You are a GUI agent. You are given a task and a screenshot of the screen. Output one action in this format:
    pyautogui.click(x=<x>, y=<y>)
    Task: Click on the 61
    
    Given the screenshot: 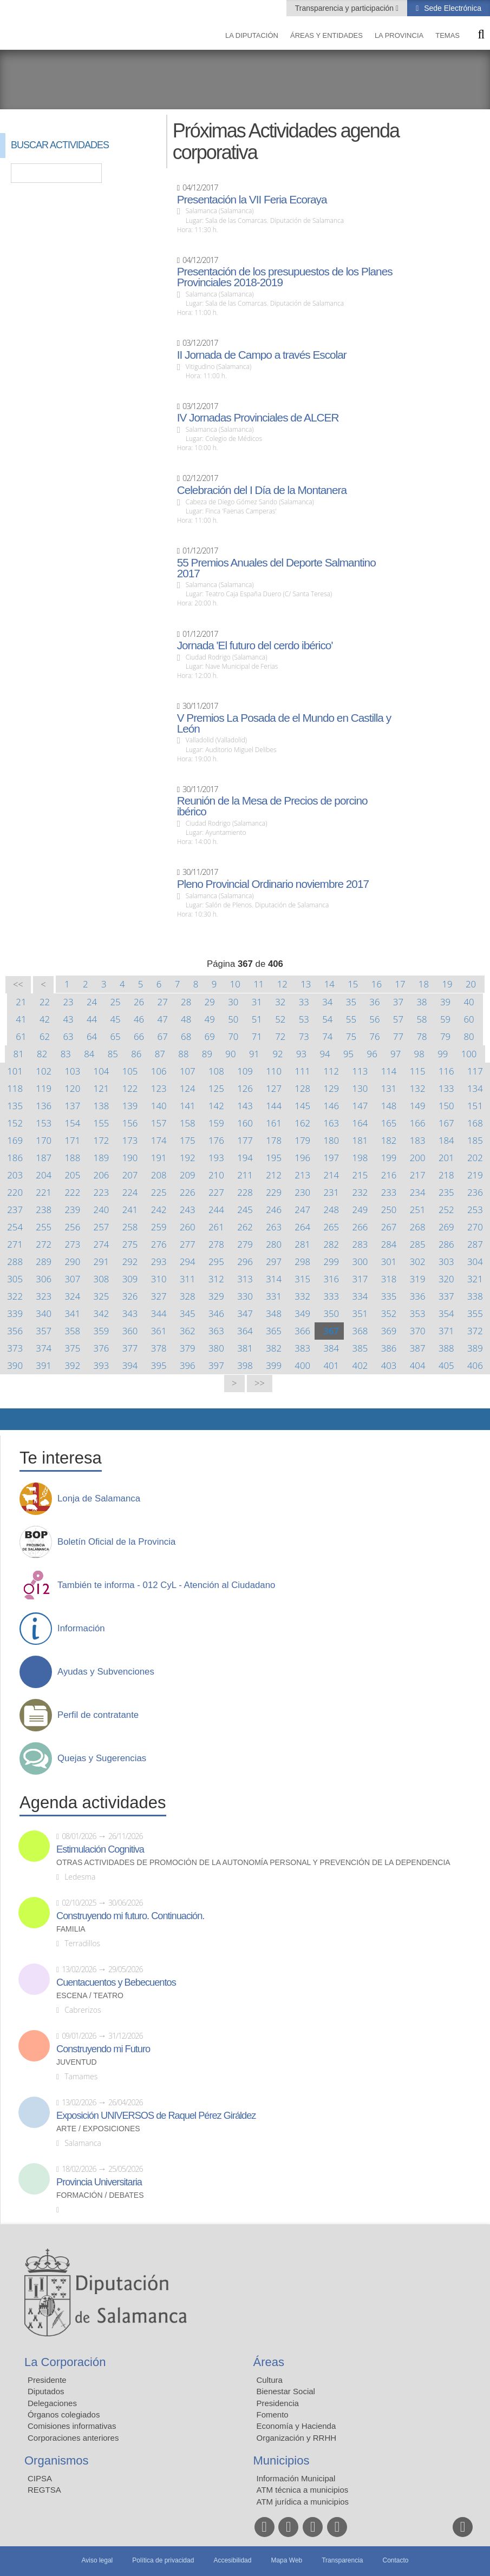 What is the action you would take?
    pyautogui.click(x=21, y=1036)
    